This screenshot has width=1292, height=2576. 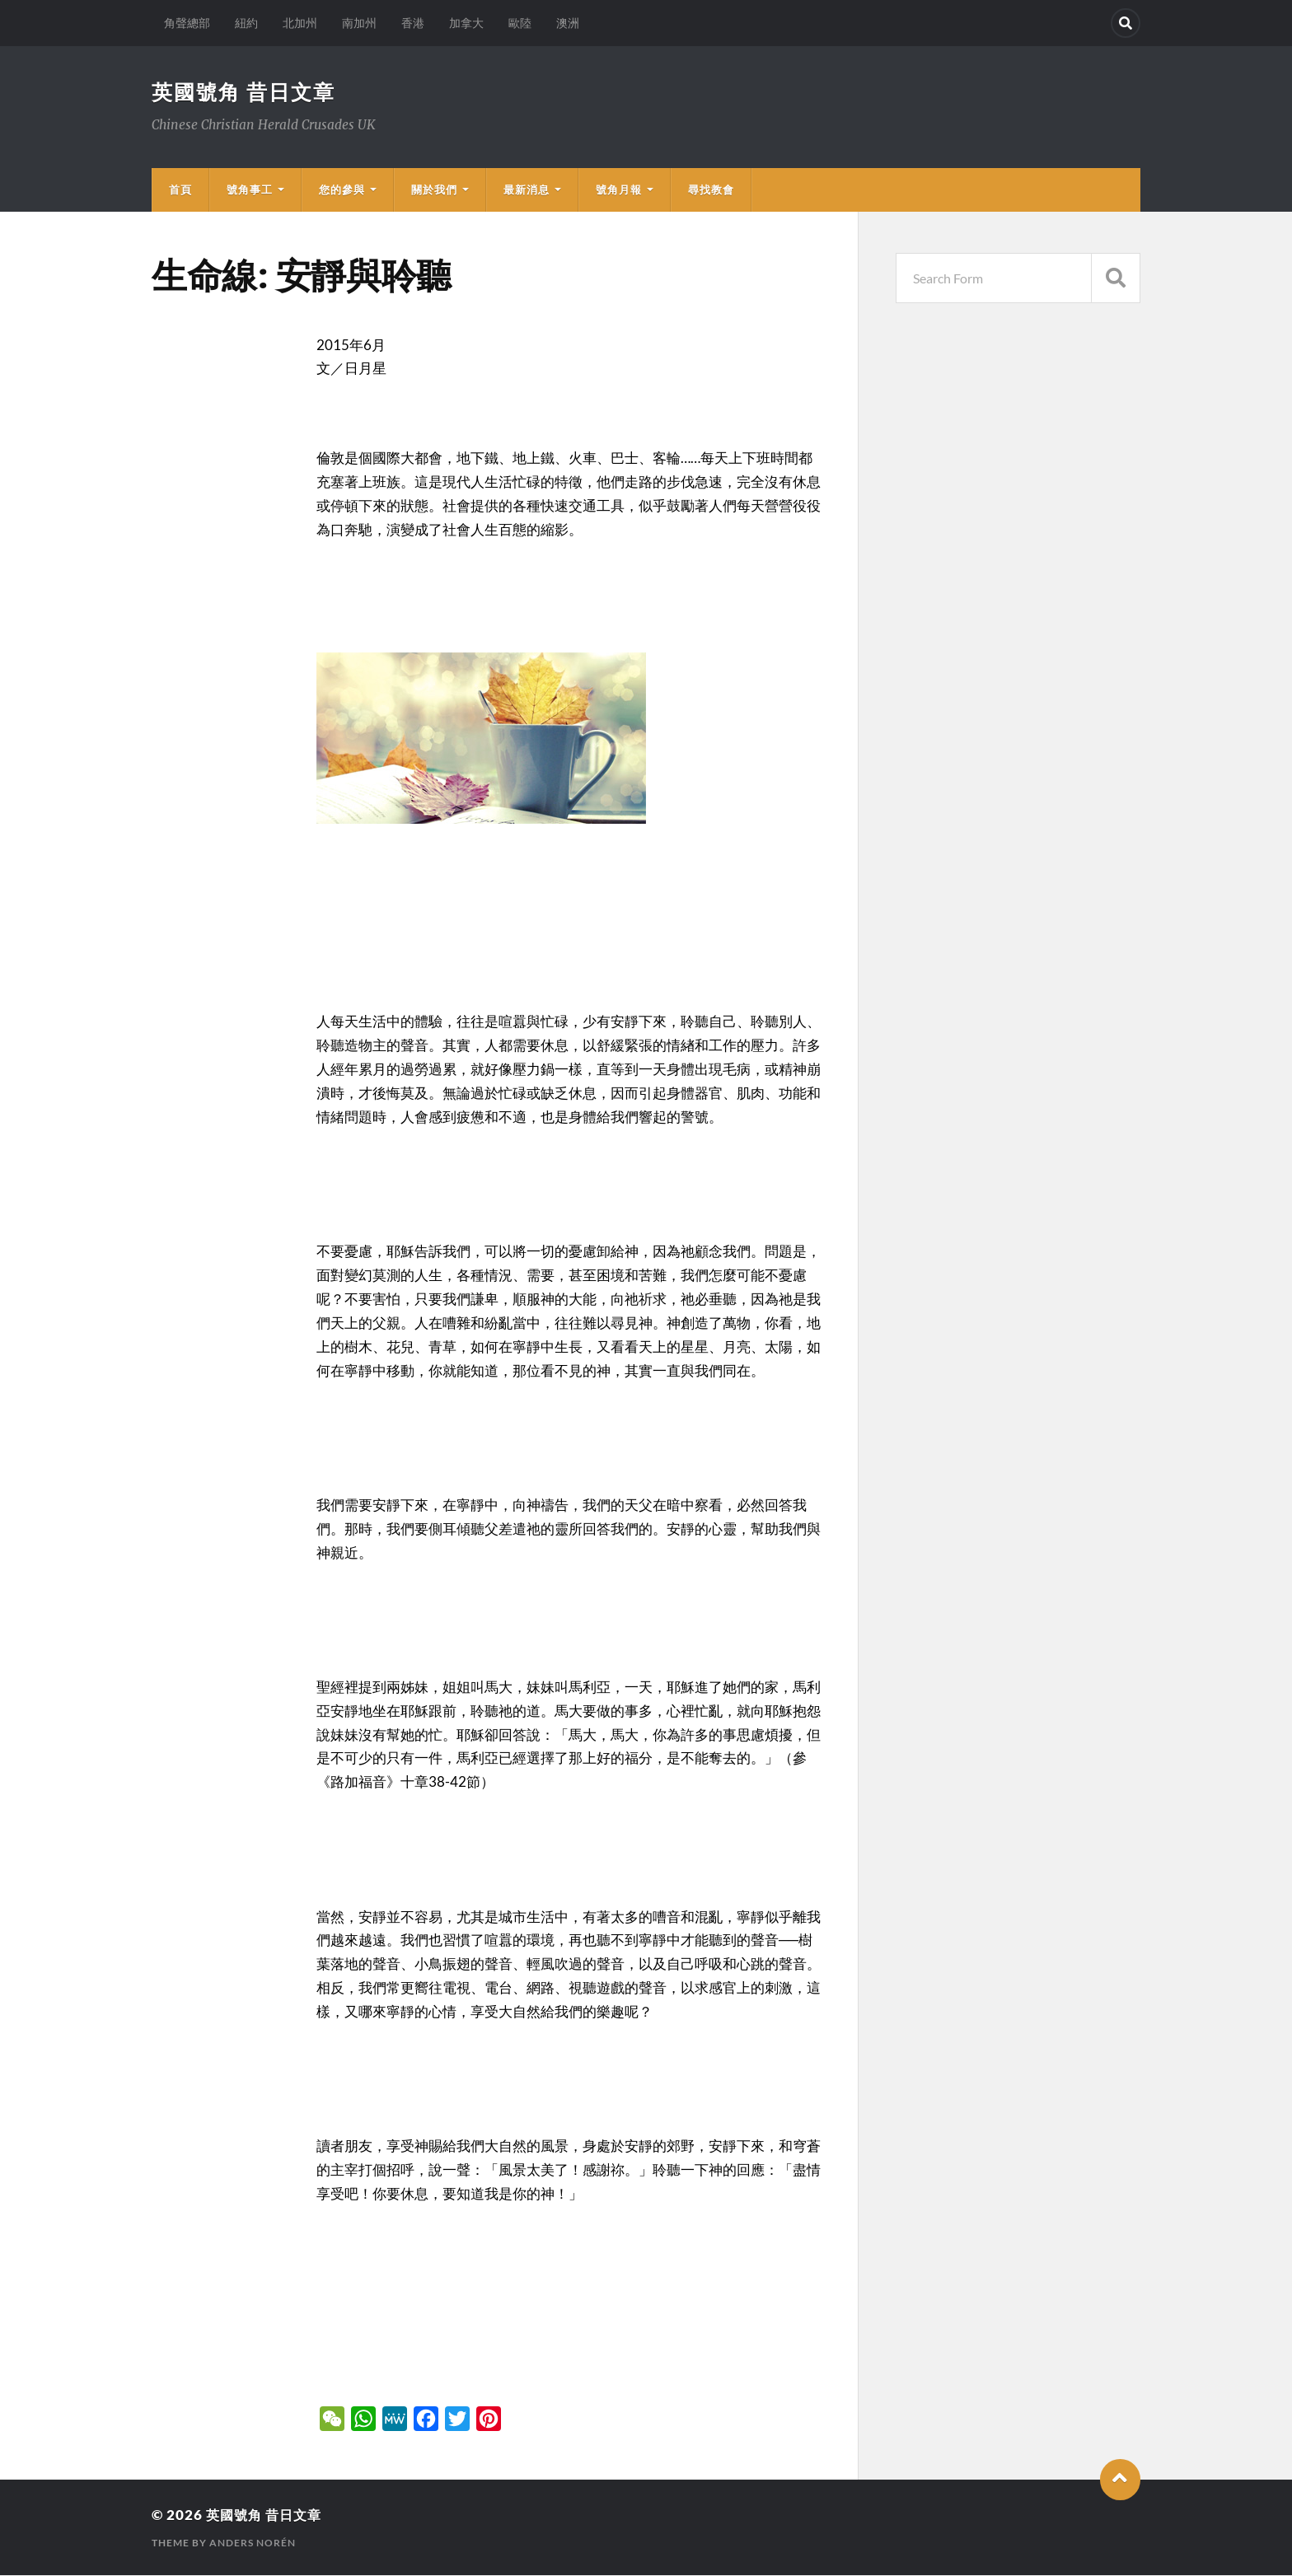 What do you see at coordinates (711, 190) in the screenshot?
I see `尋找教會` at bounding box center [711, 190].